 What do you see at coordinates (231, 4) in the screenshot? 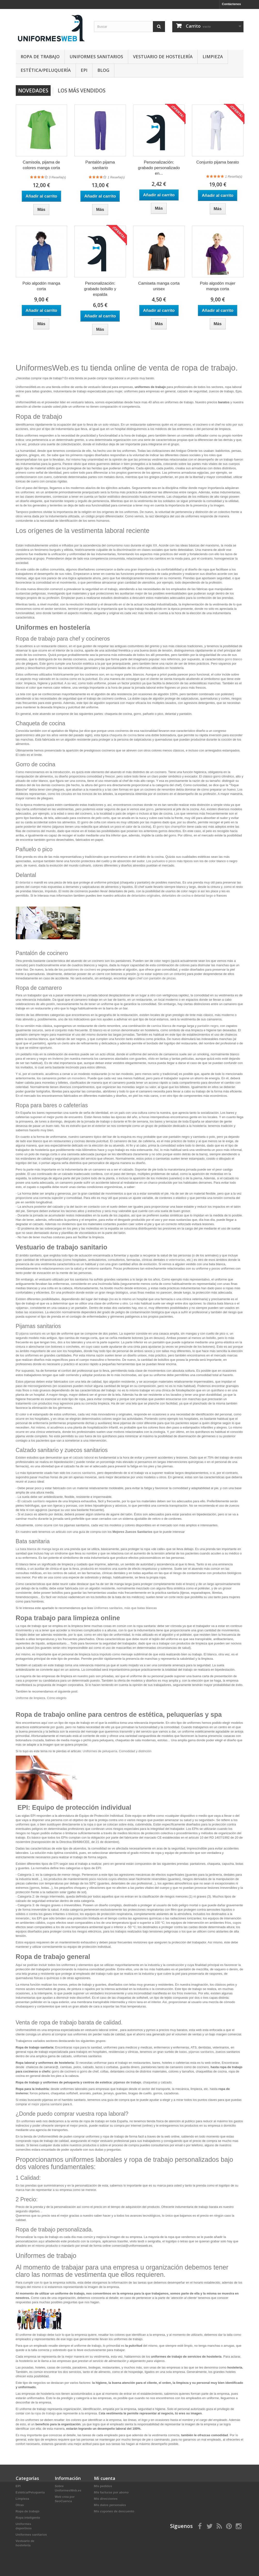
I see `Contáctenos` at bounding box center [231, 4].